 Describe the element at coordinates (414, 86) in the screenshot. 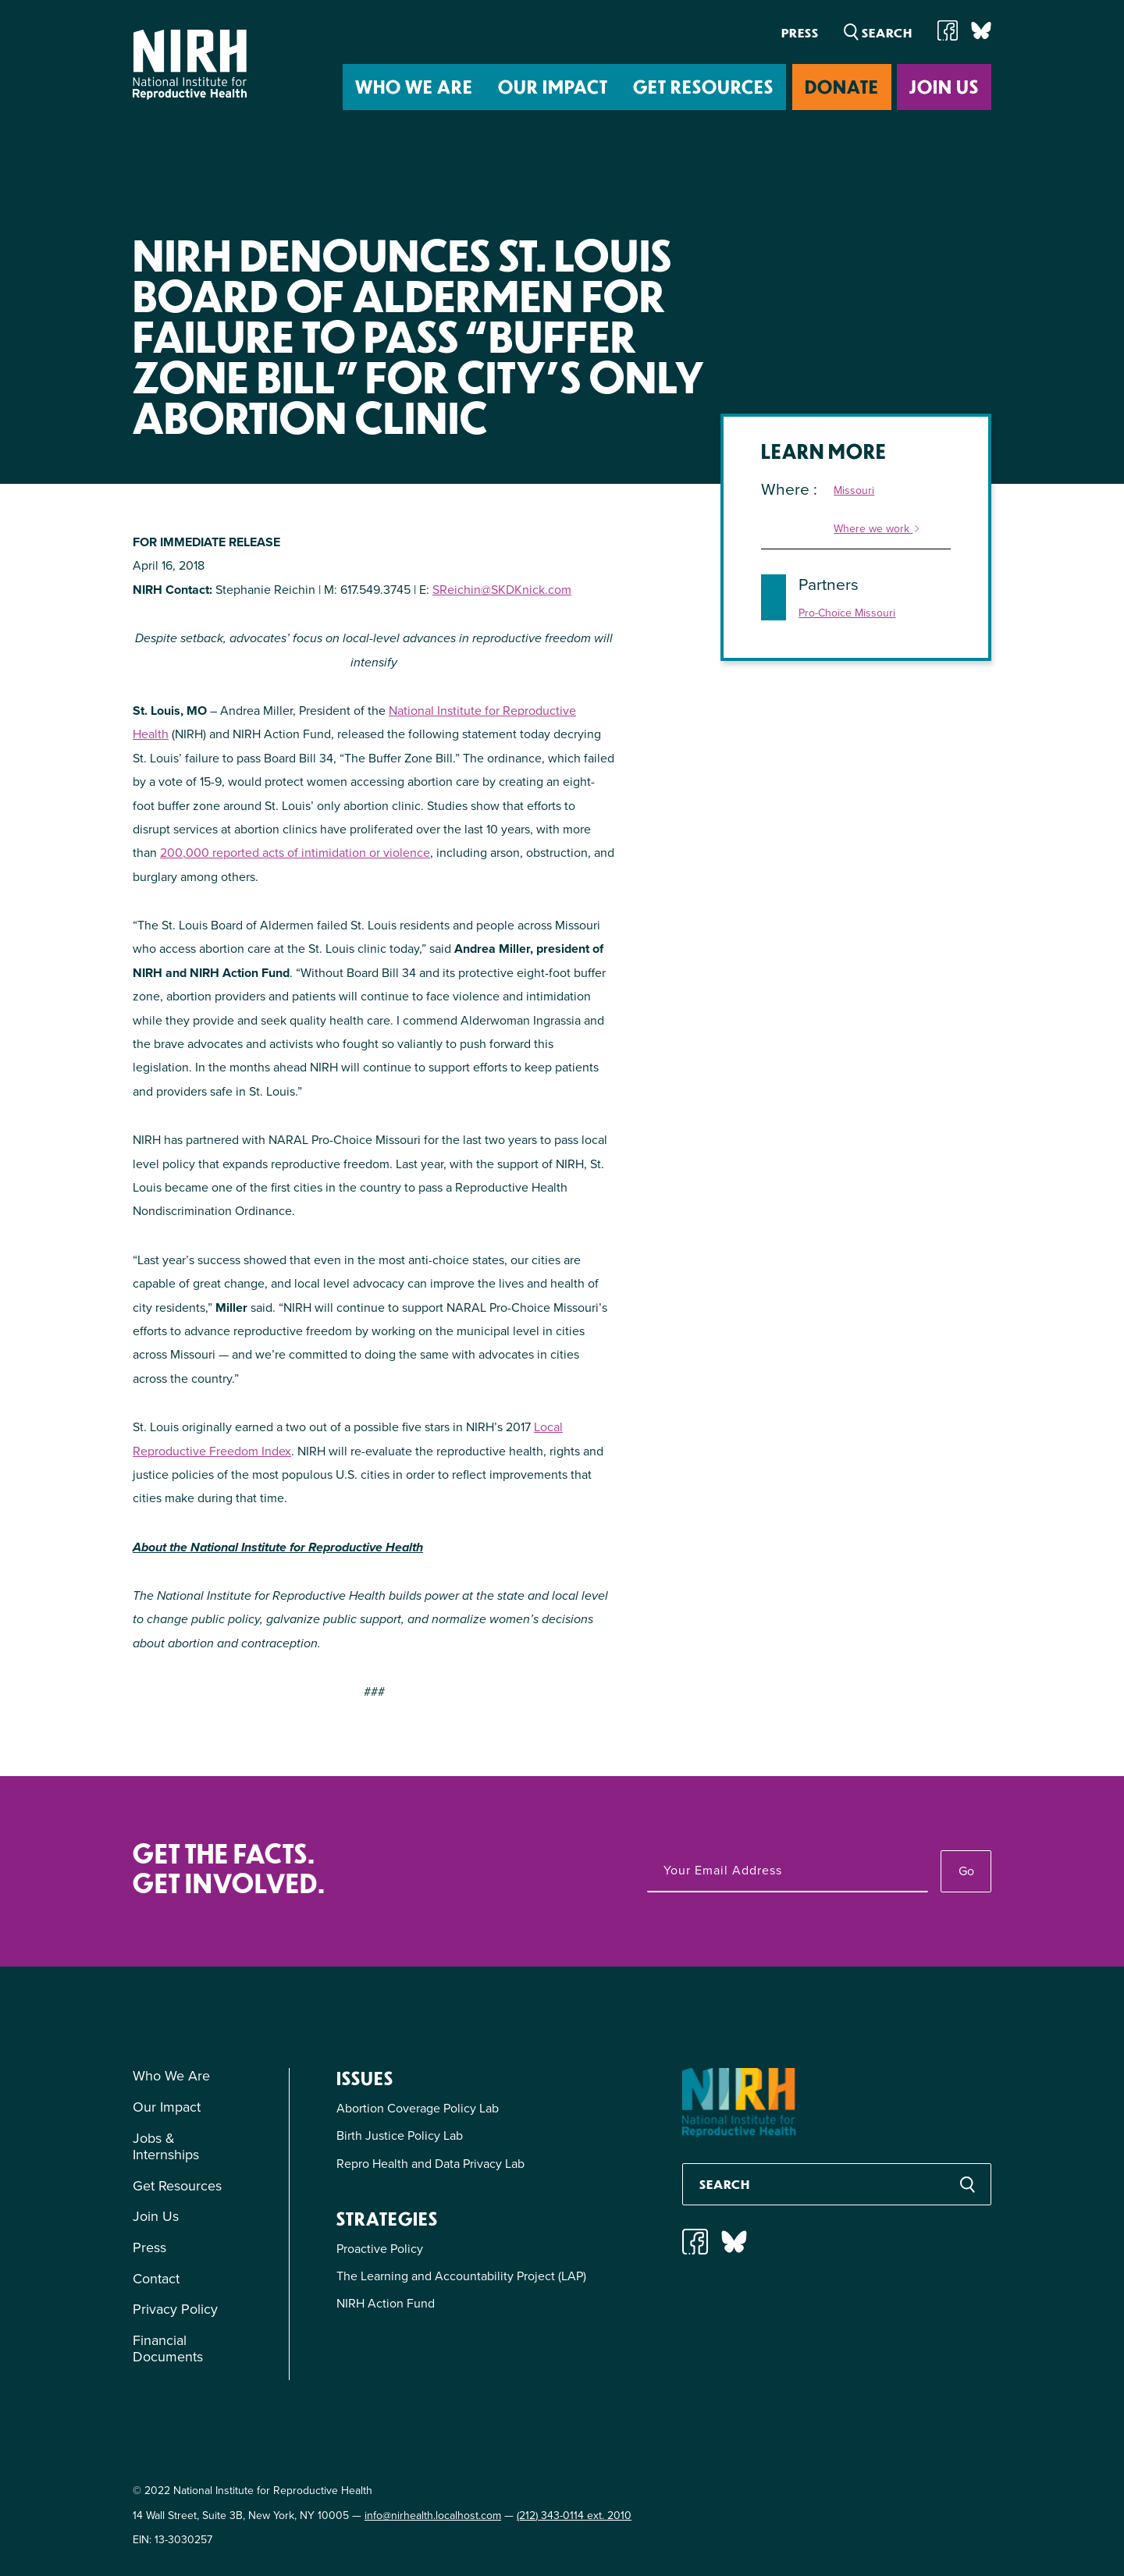

I see `Who We Are` at that location.